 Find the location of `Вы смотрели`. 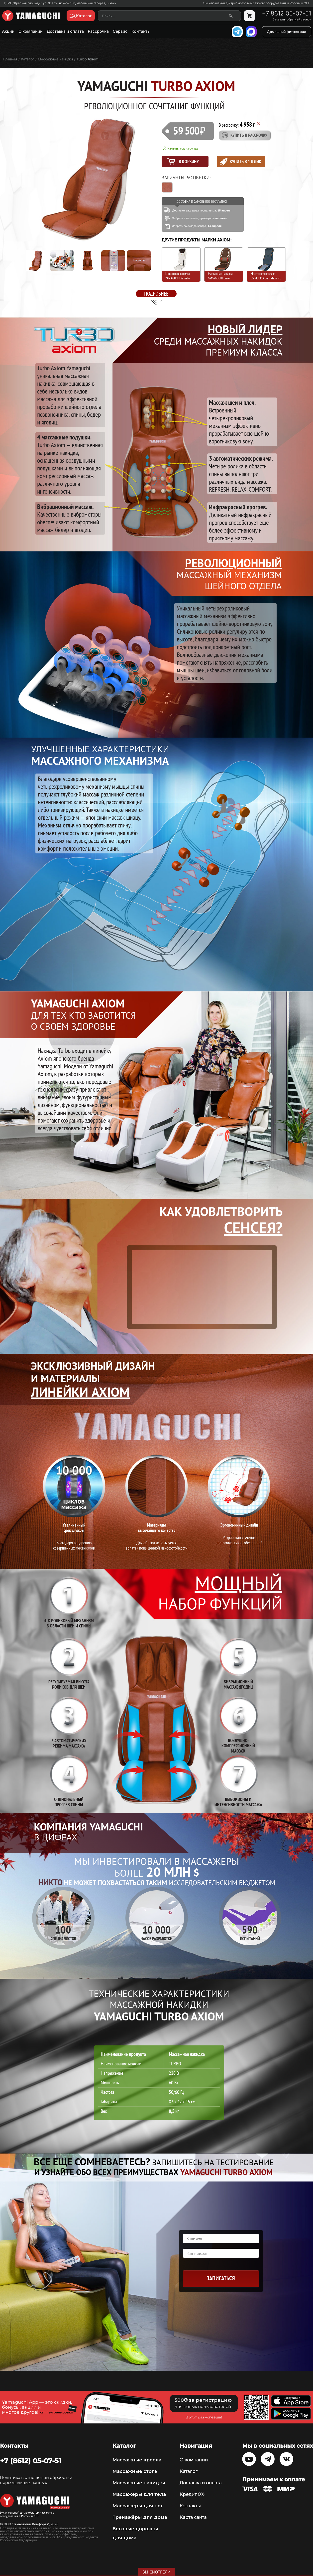

Вы смотрели is located at coordinates (156, 2572).